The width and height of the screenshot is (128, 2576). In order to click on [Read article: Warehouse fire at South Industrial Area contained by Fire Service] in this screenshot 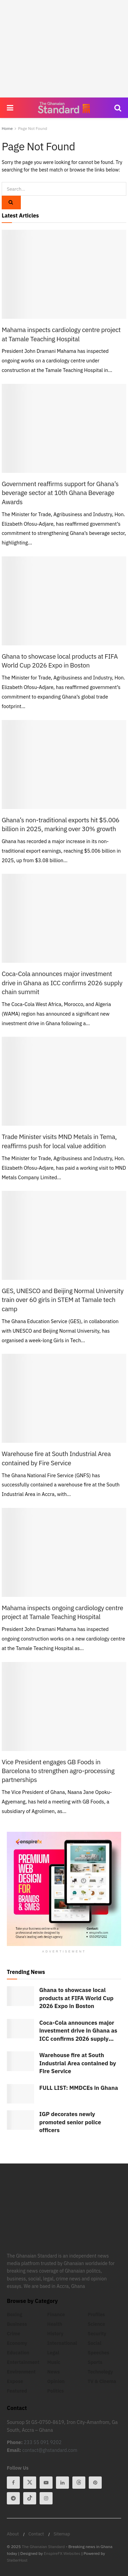, I will do `click(64, 1398)`.